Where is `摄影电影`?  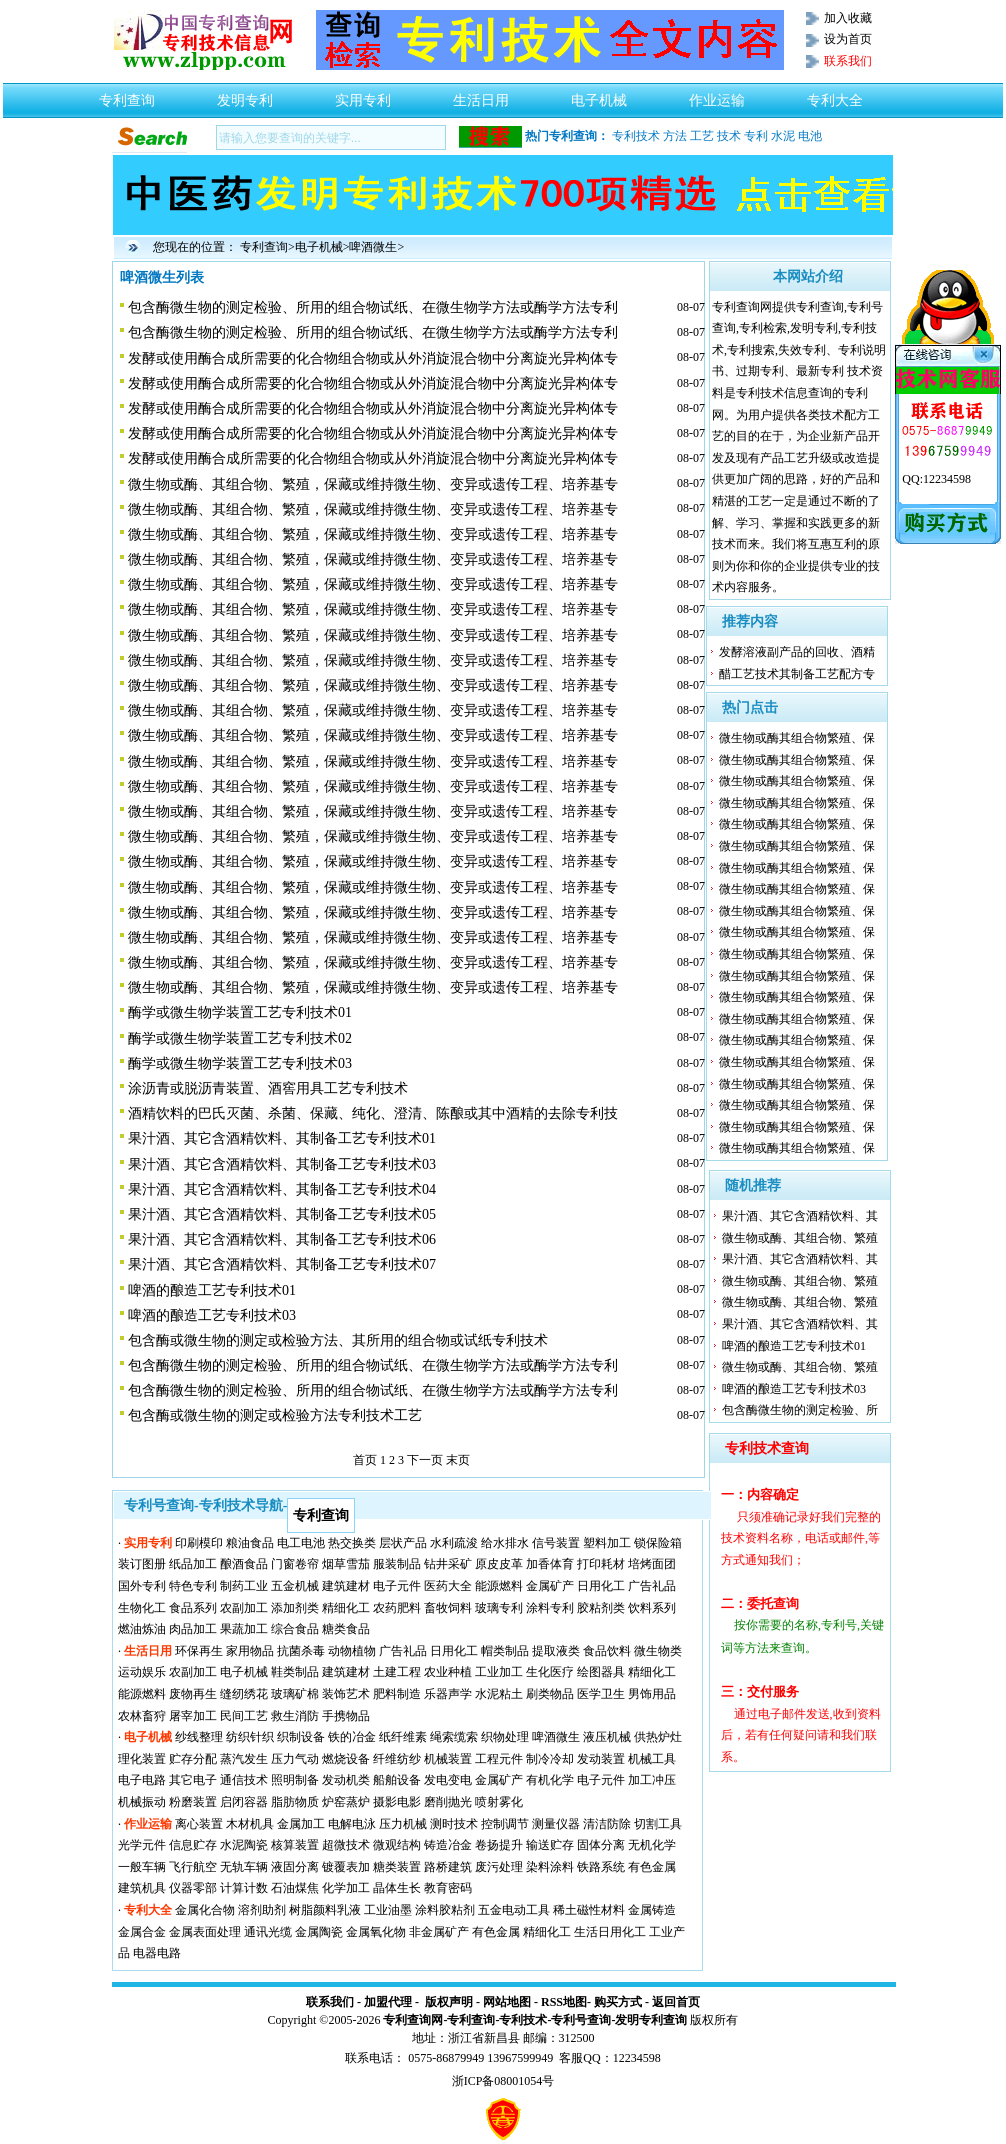
摄影电影 is located at coordinates (397, 1802).